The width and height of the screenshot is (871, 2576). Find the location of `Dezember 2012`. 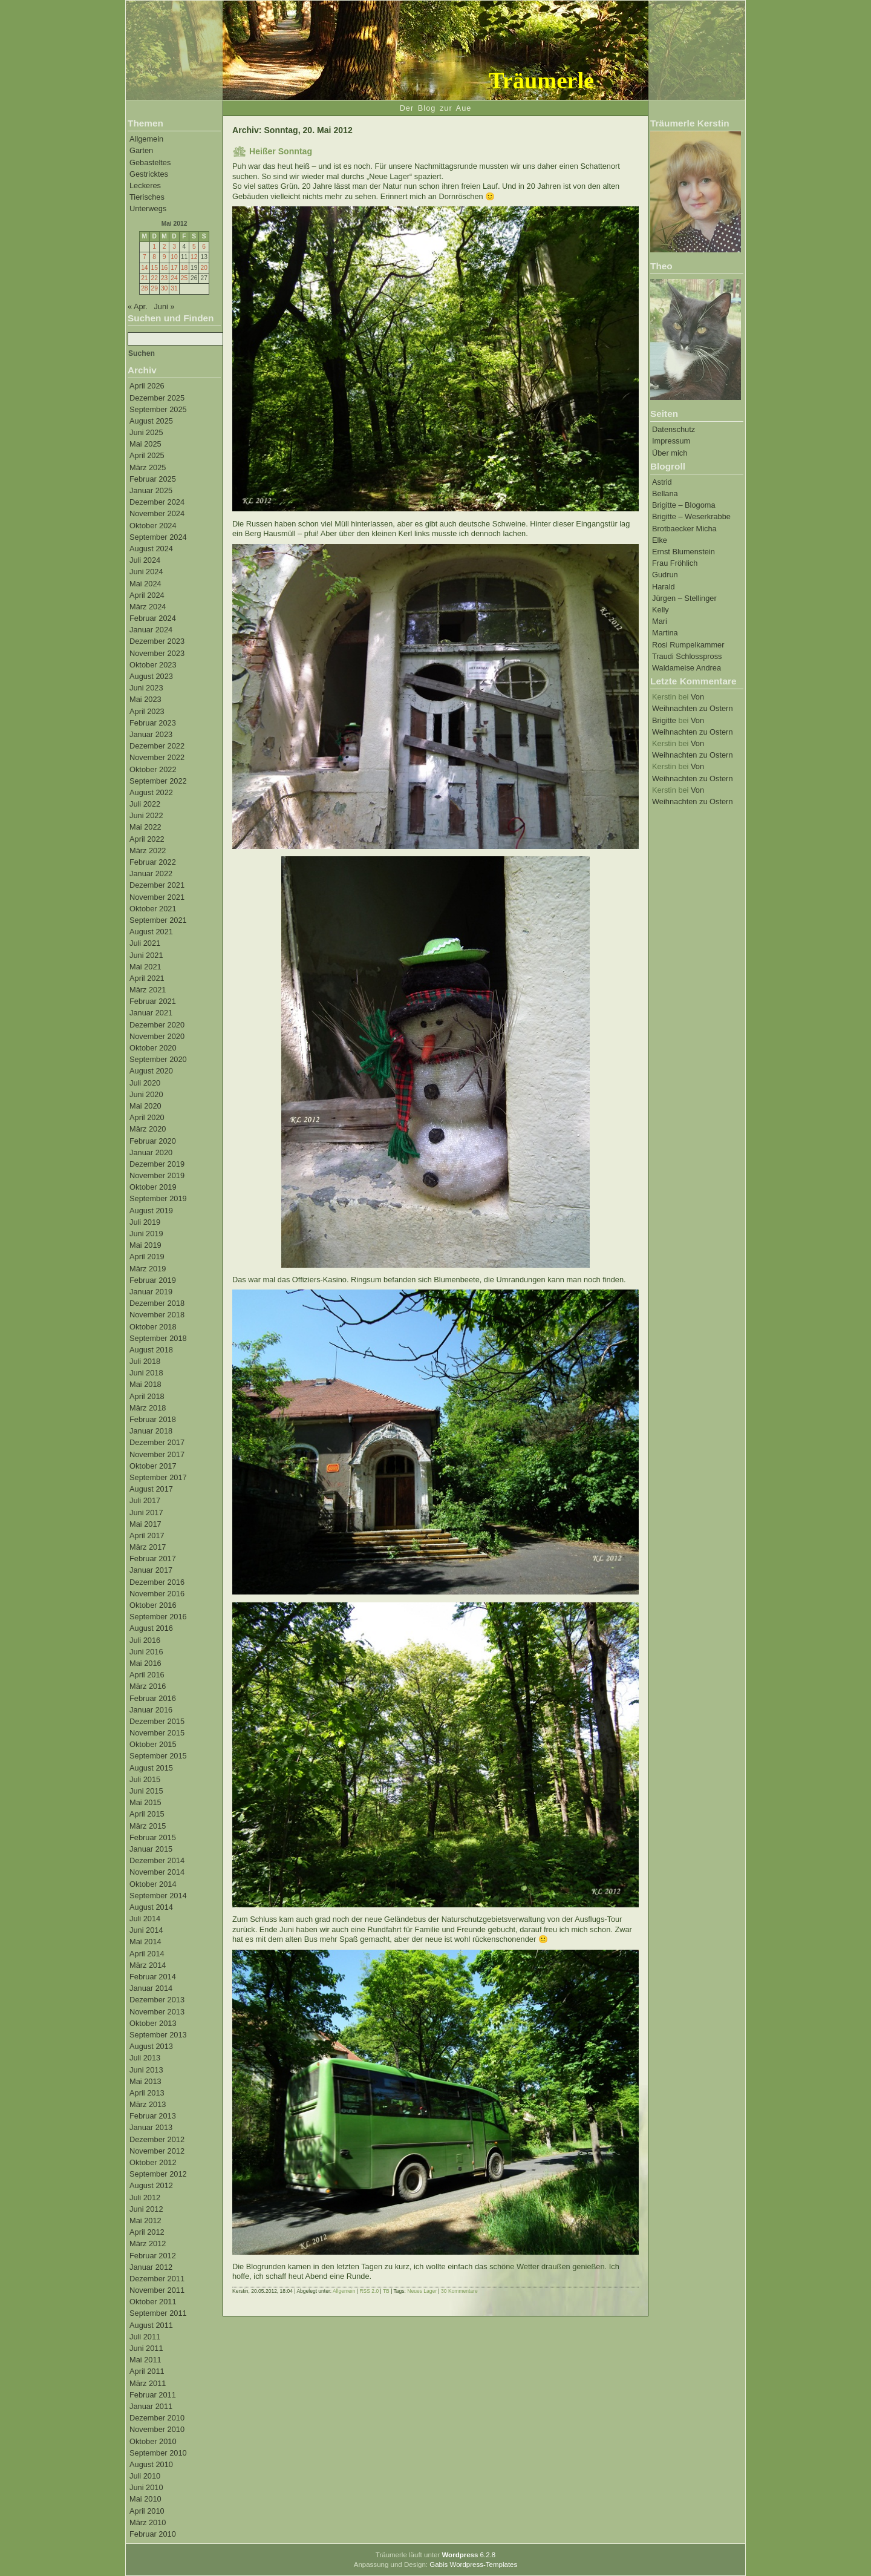

Dezember 2012 is located at coordinates (156, 2139).